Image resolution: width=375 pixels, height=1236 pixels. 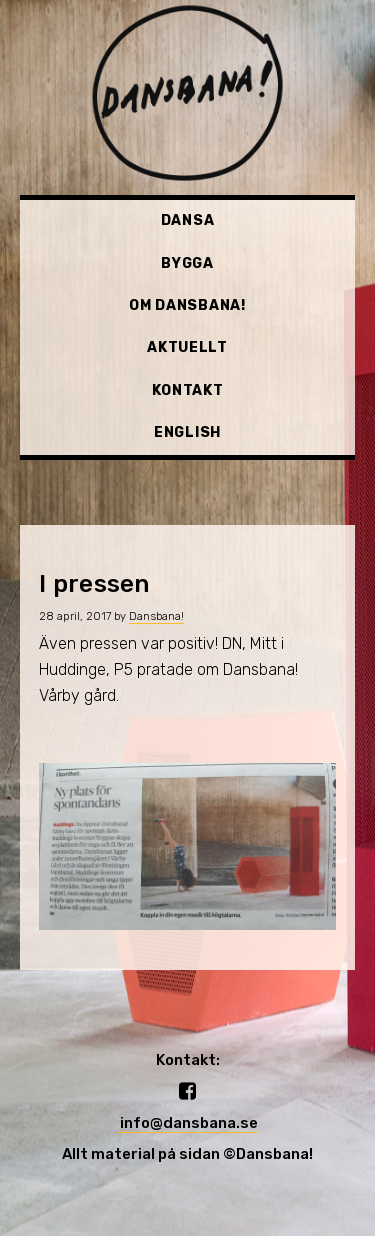 What do you see at coordinates (187, 347) in the screenshot?
I see `Aktuellt` at bounding box center [187, 347].